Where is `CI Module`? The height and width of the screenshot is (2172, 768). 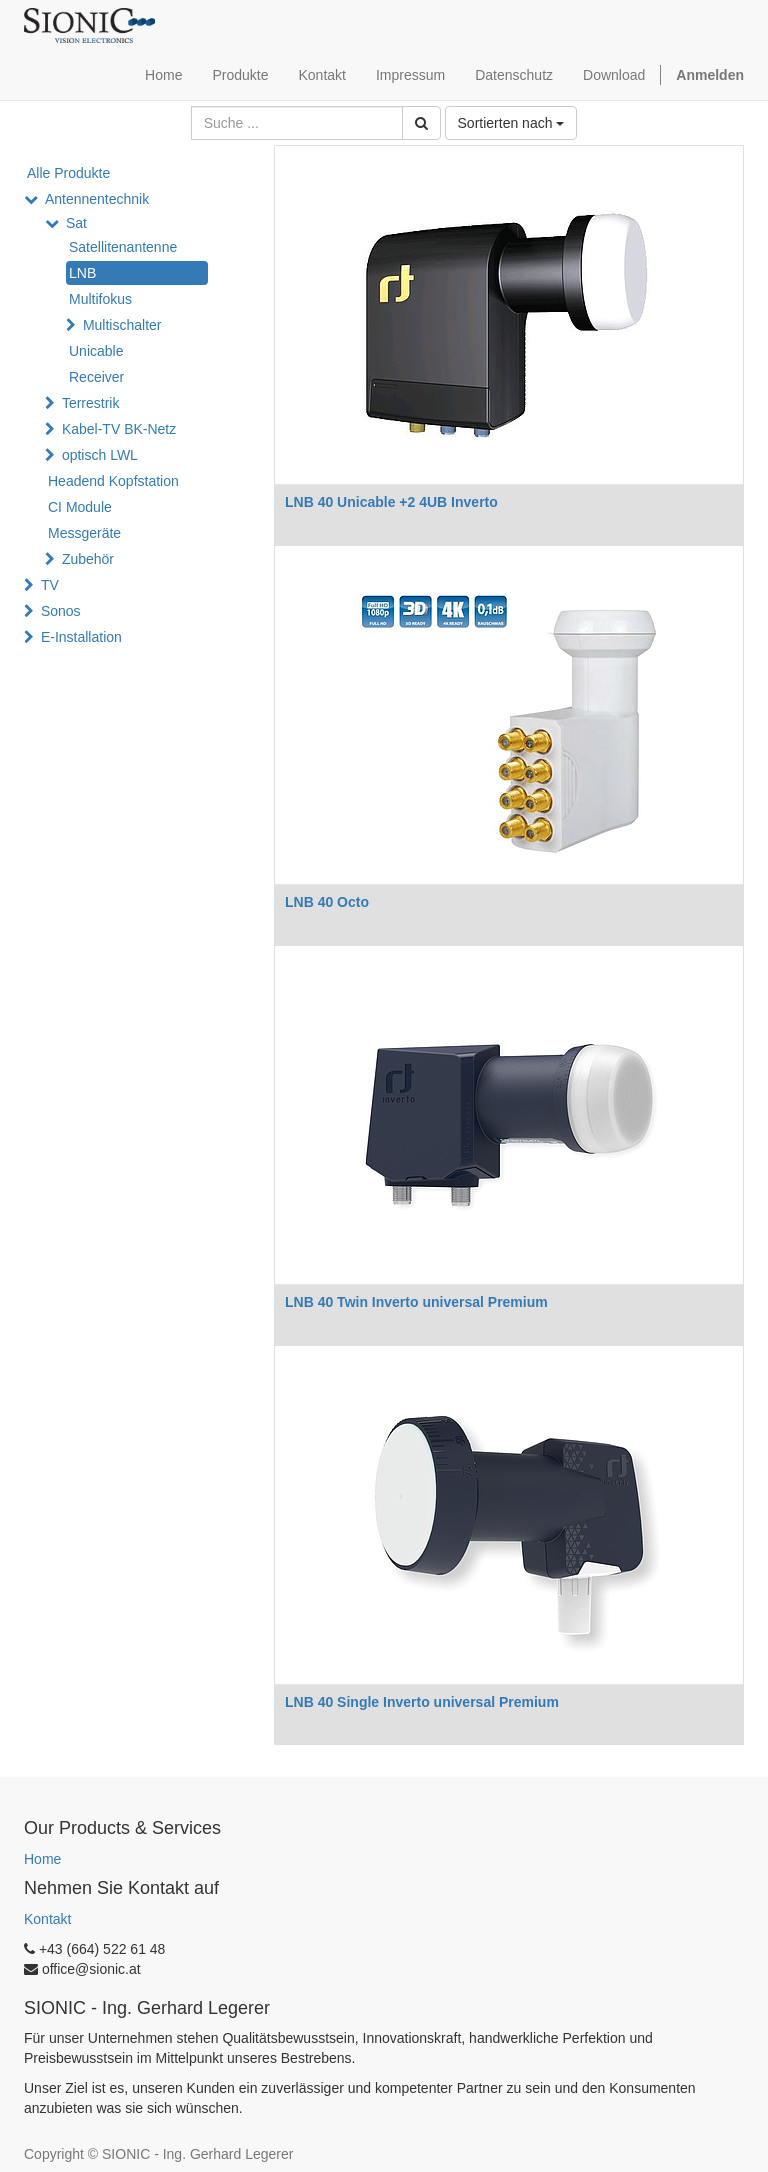
CI Module is located at coordinates (80, 507).